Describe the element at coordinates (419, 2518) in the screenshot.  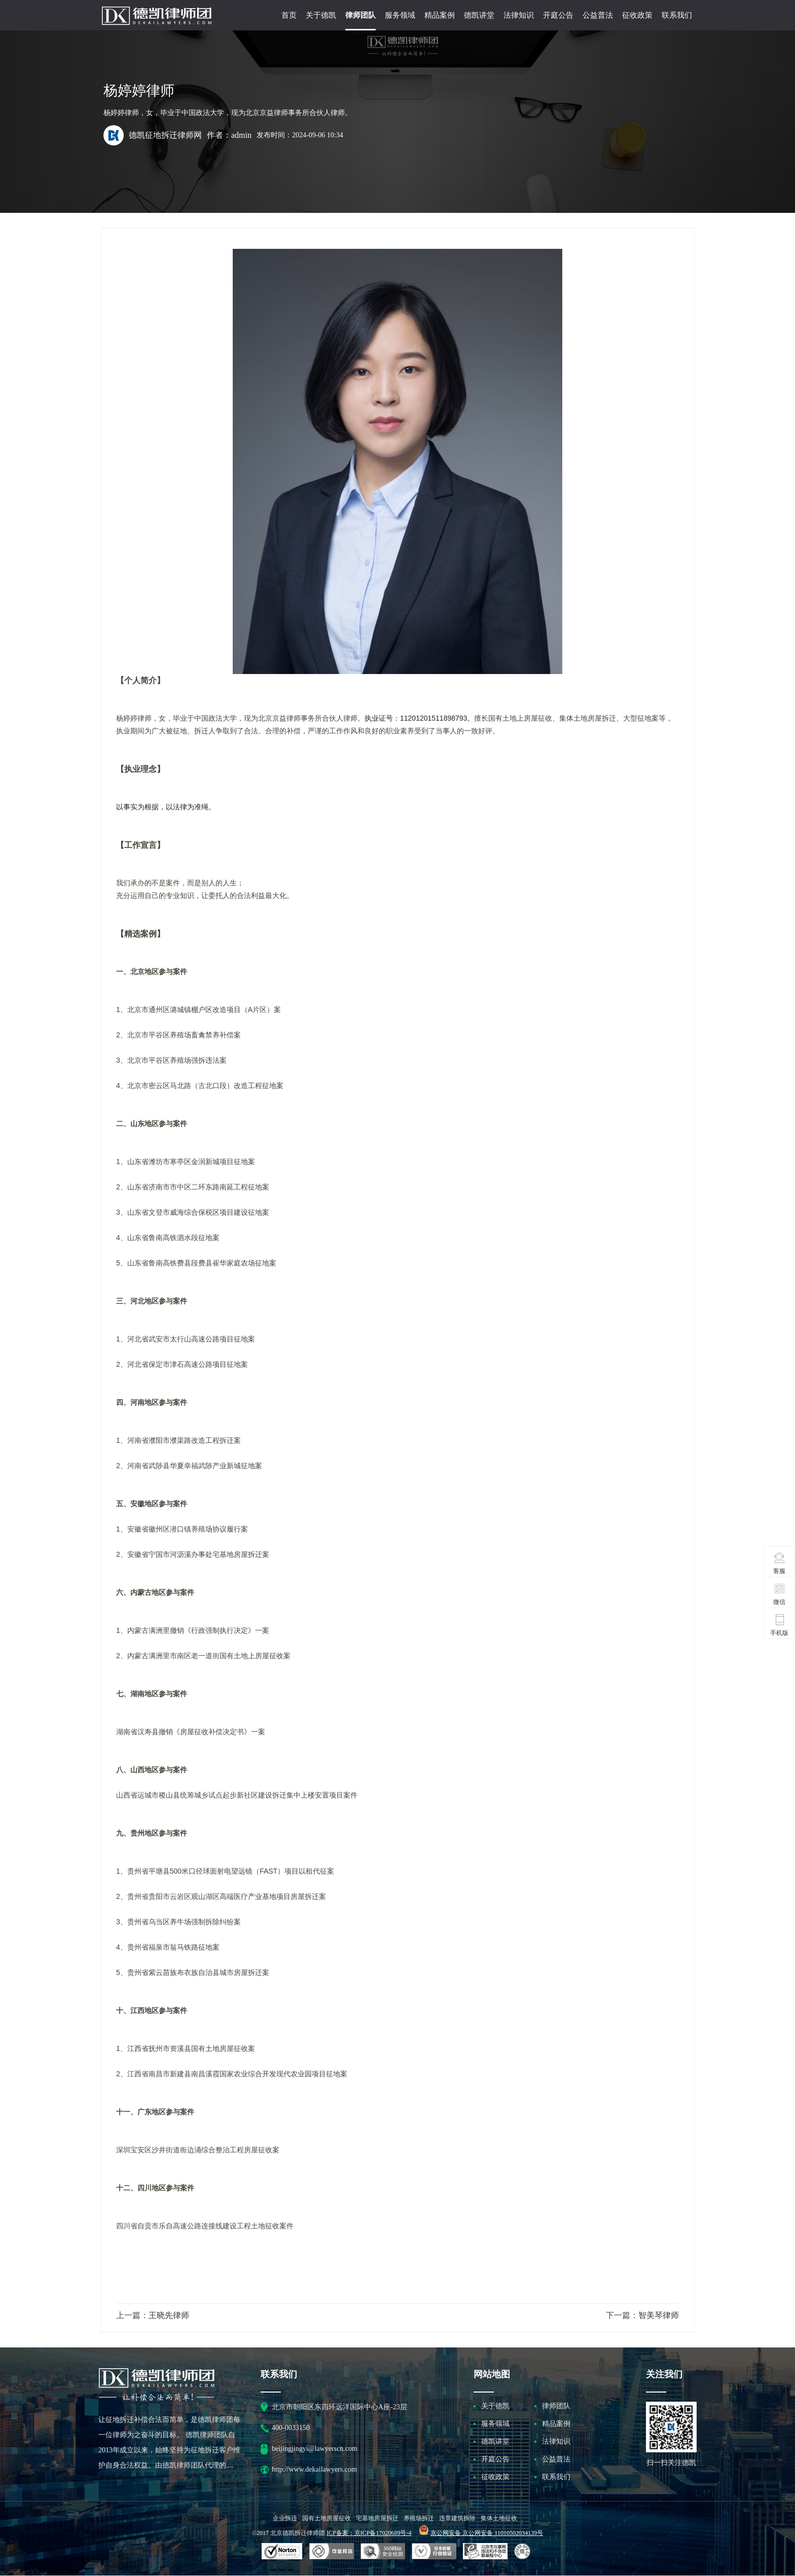
I see `养殖场拆迁` at that location.